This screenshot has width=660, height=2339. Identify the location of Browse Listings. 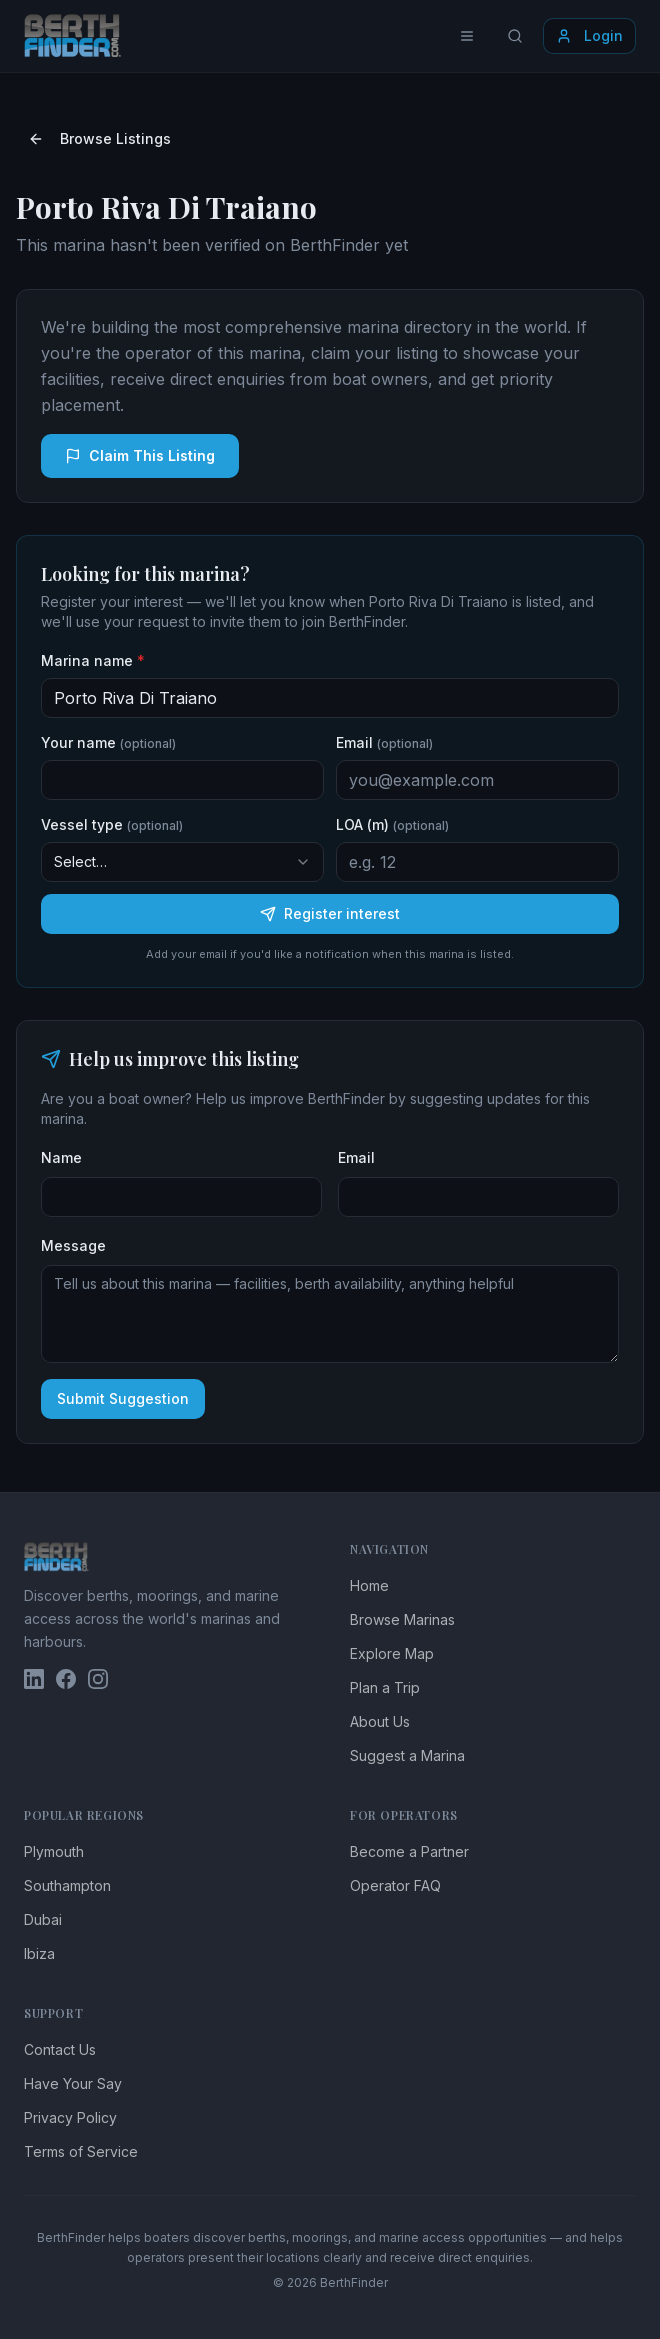
(99, 138).